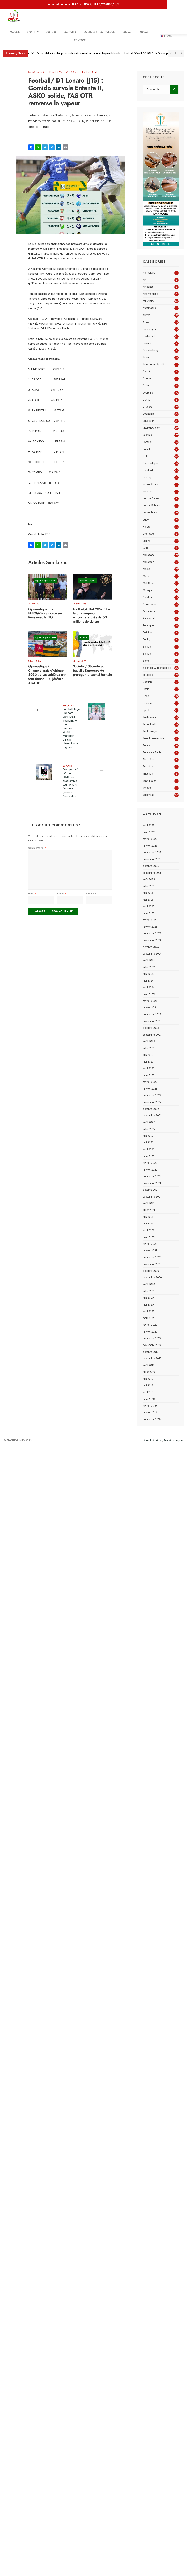 Image resolution: width=187 pixels, height=2576 pixels. Describe the element at coordinates (146, 399) in the screenshot. I see `Danse` at that location.